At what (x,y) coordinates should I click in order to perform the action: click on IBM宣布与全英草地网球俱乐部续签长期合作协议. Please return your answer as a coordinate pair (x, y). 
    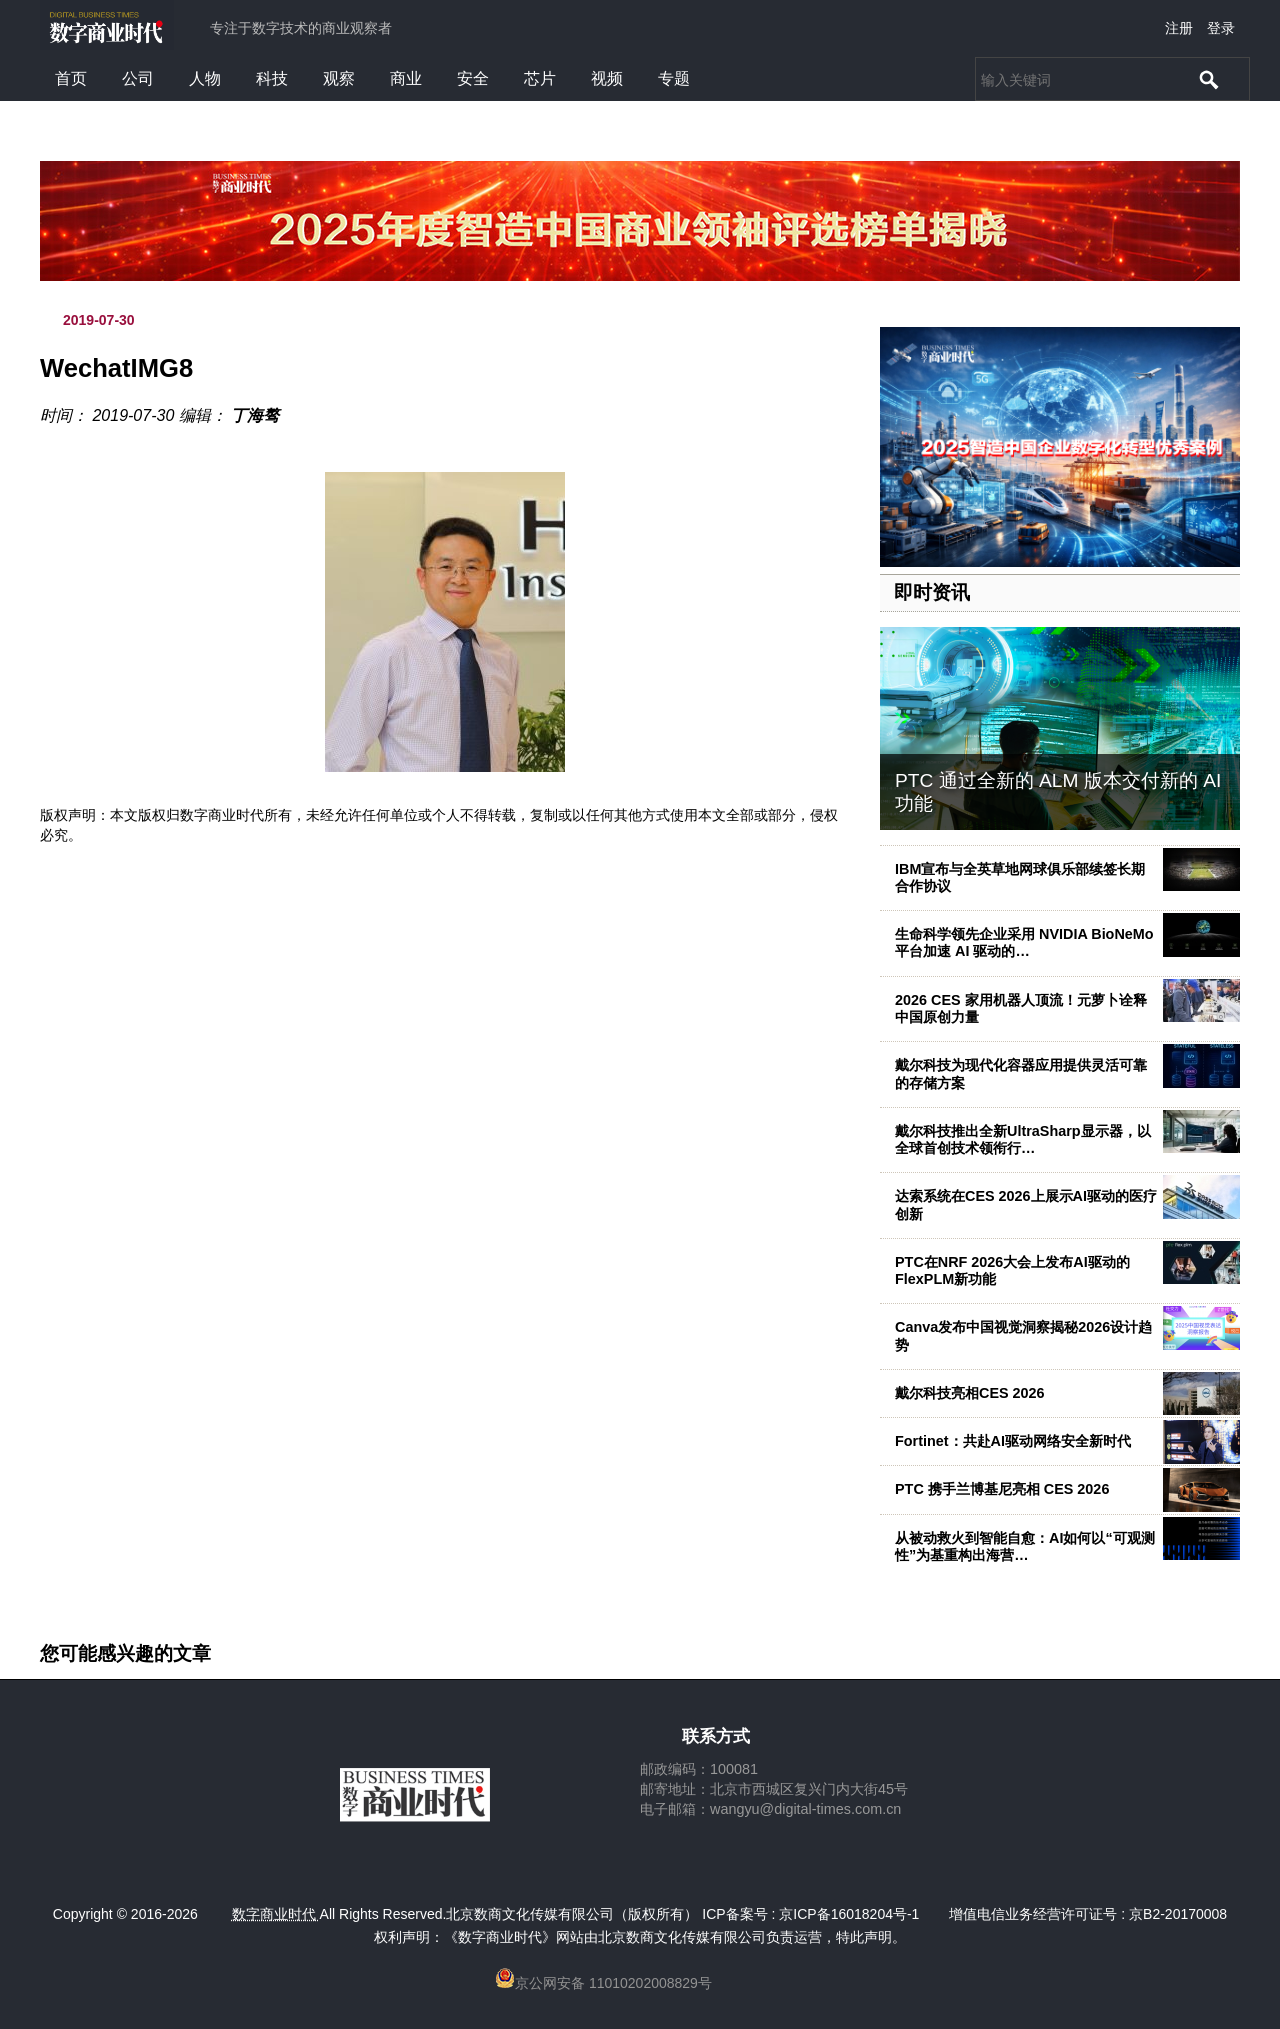
    Looking at the image, I should click on (1020, 877).